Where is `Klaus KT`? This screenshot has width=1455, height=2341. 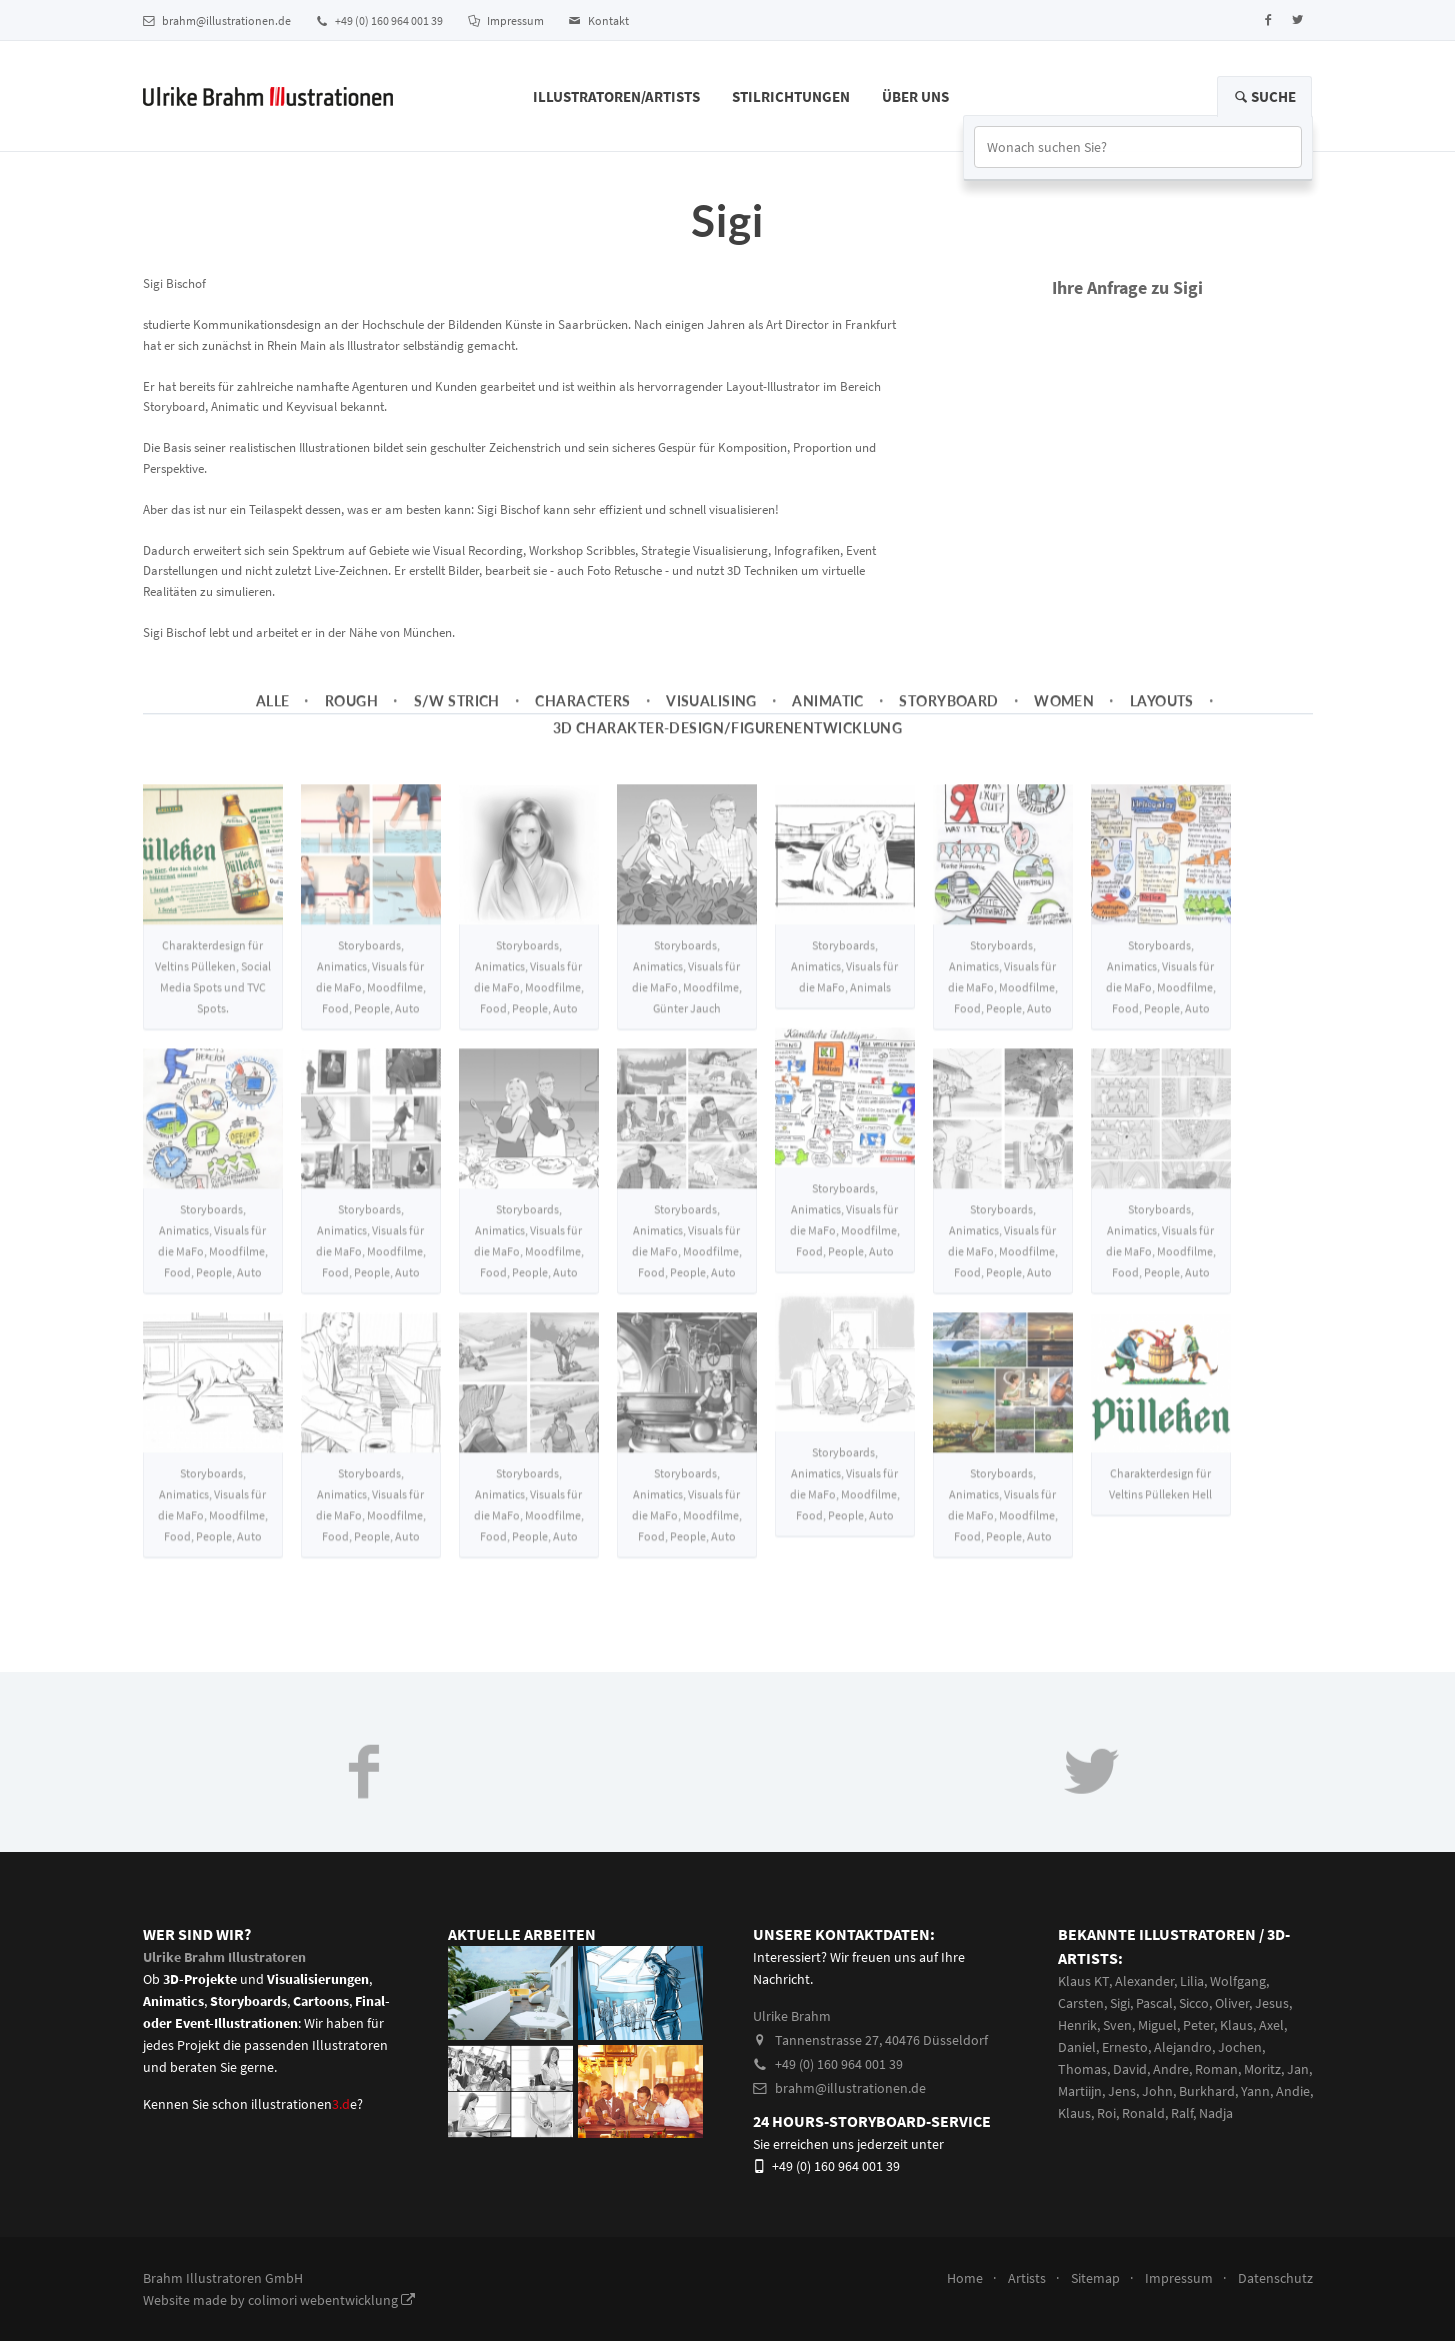 Klaus KT is located at coordinates (1083, 1981).